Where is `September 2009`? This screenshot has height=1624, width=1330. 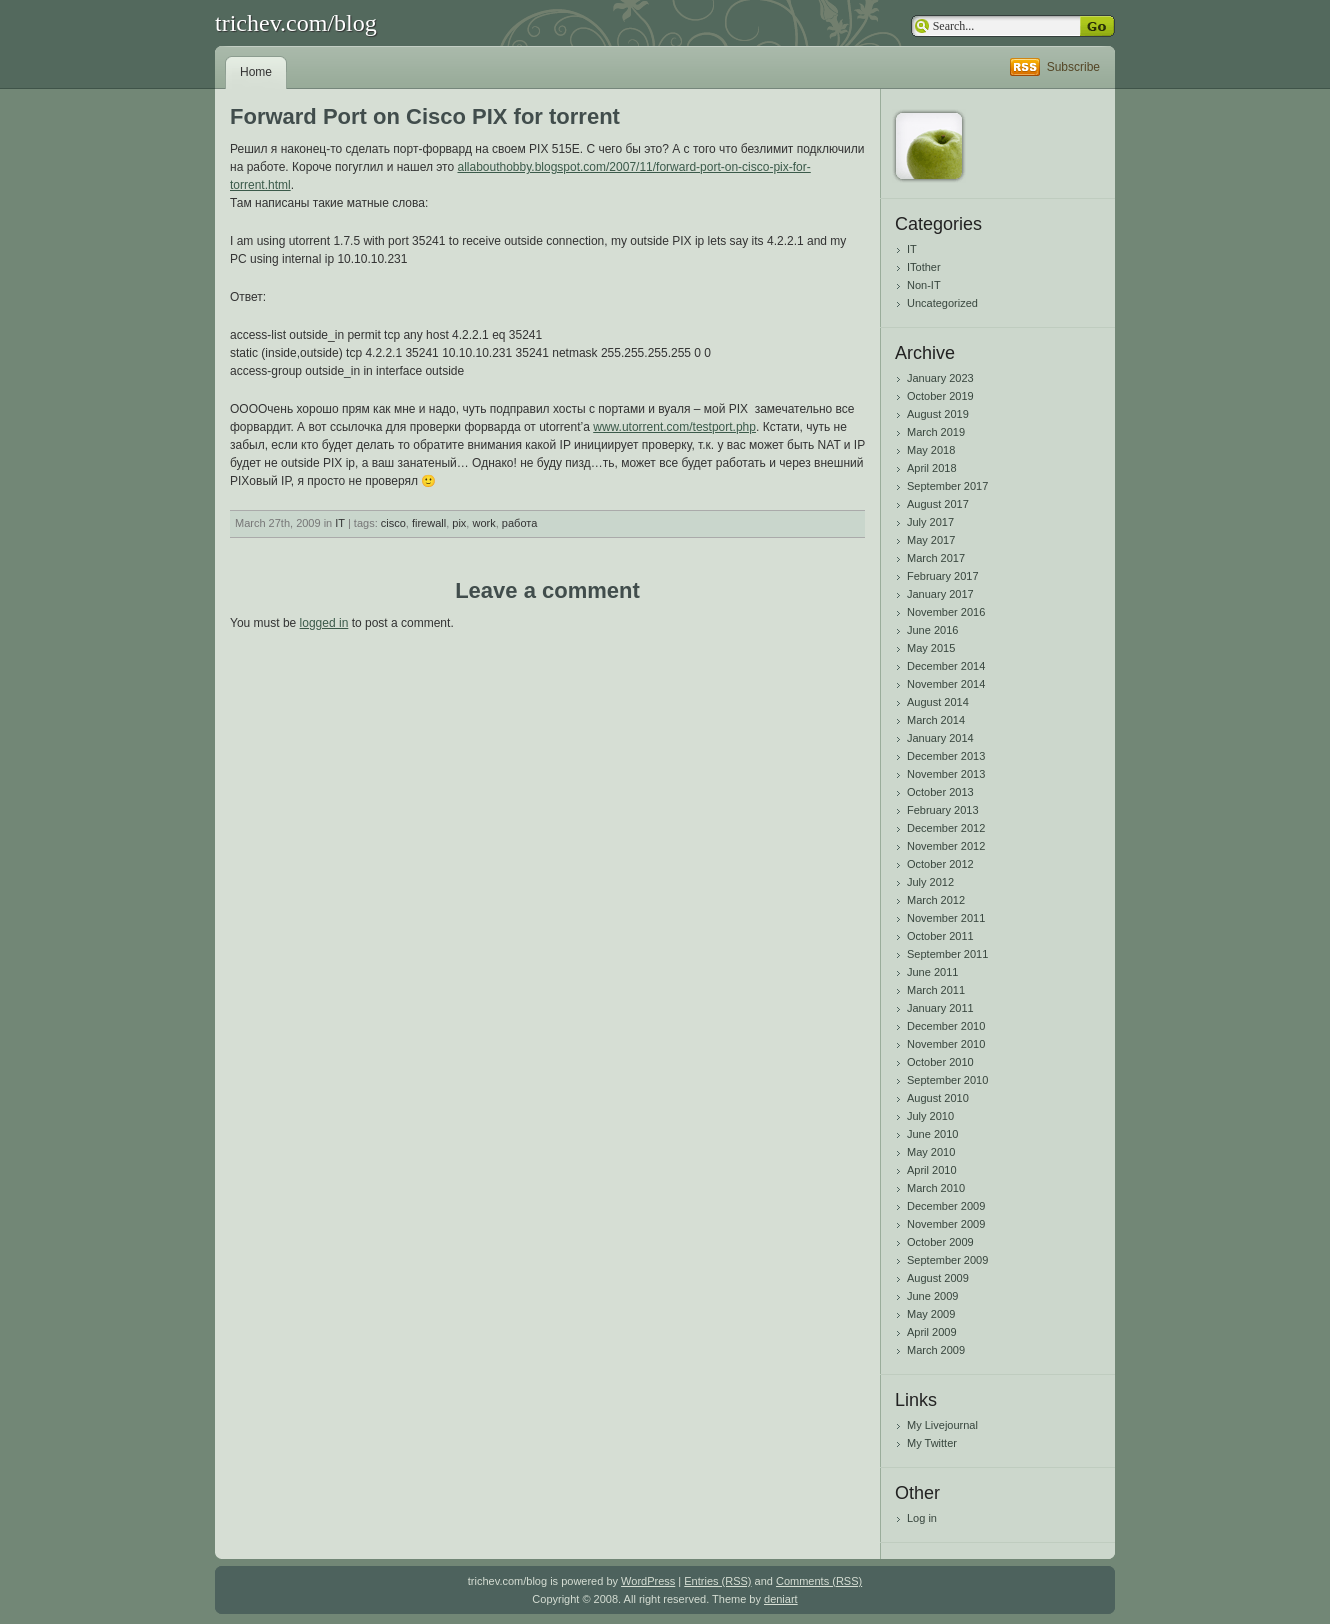 September 2009 is located at coordinates (947, 1260).